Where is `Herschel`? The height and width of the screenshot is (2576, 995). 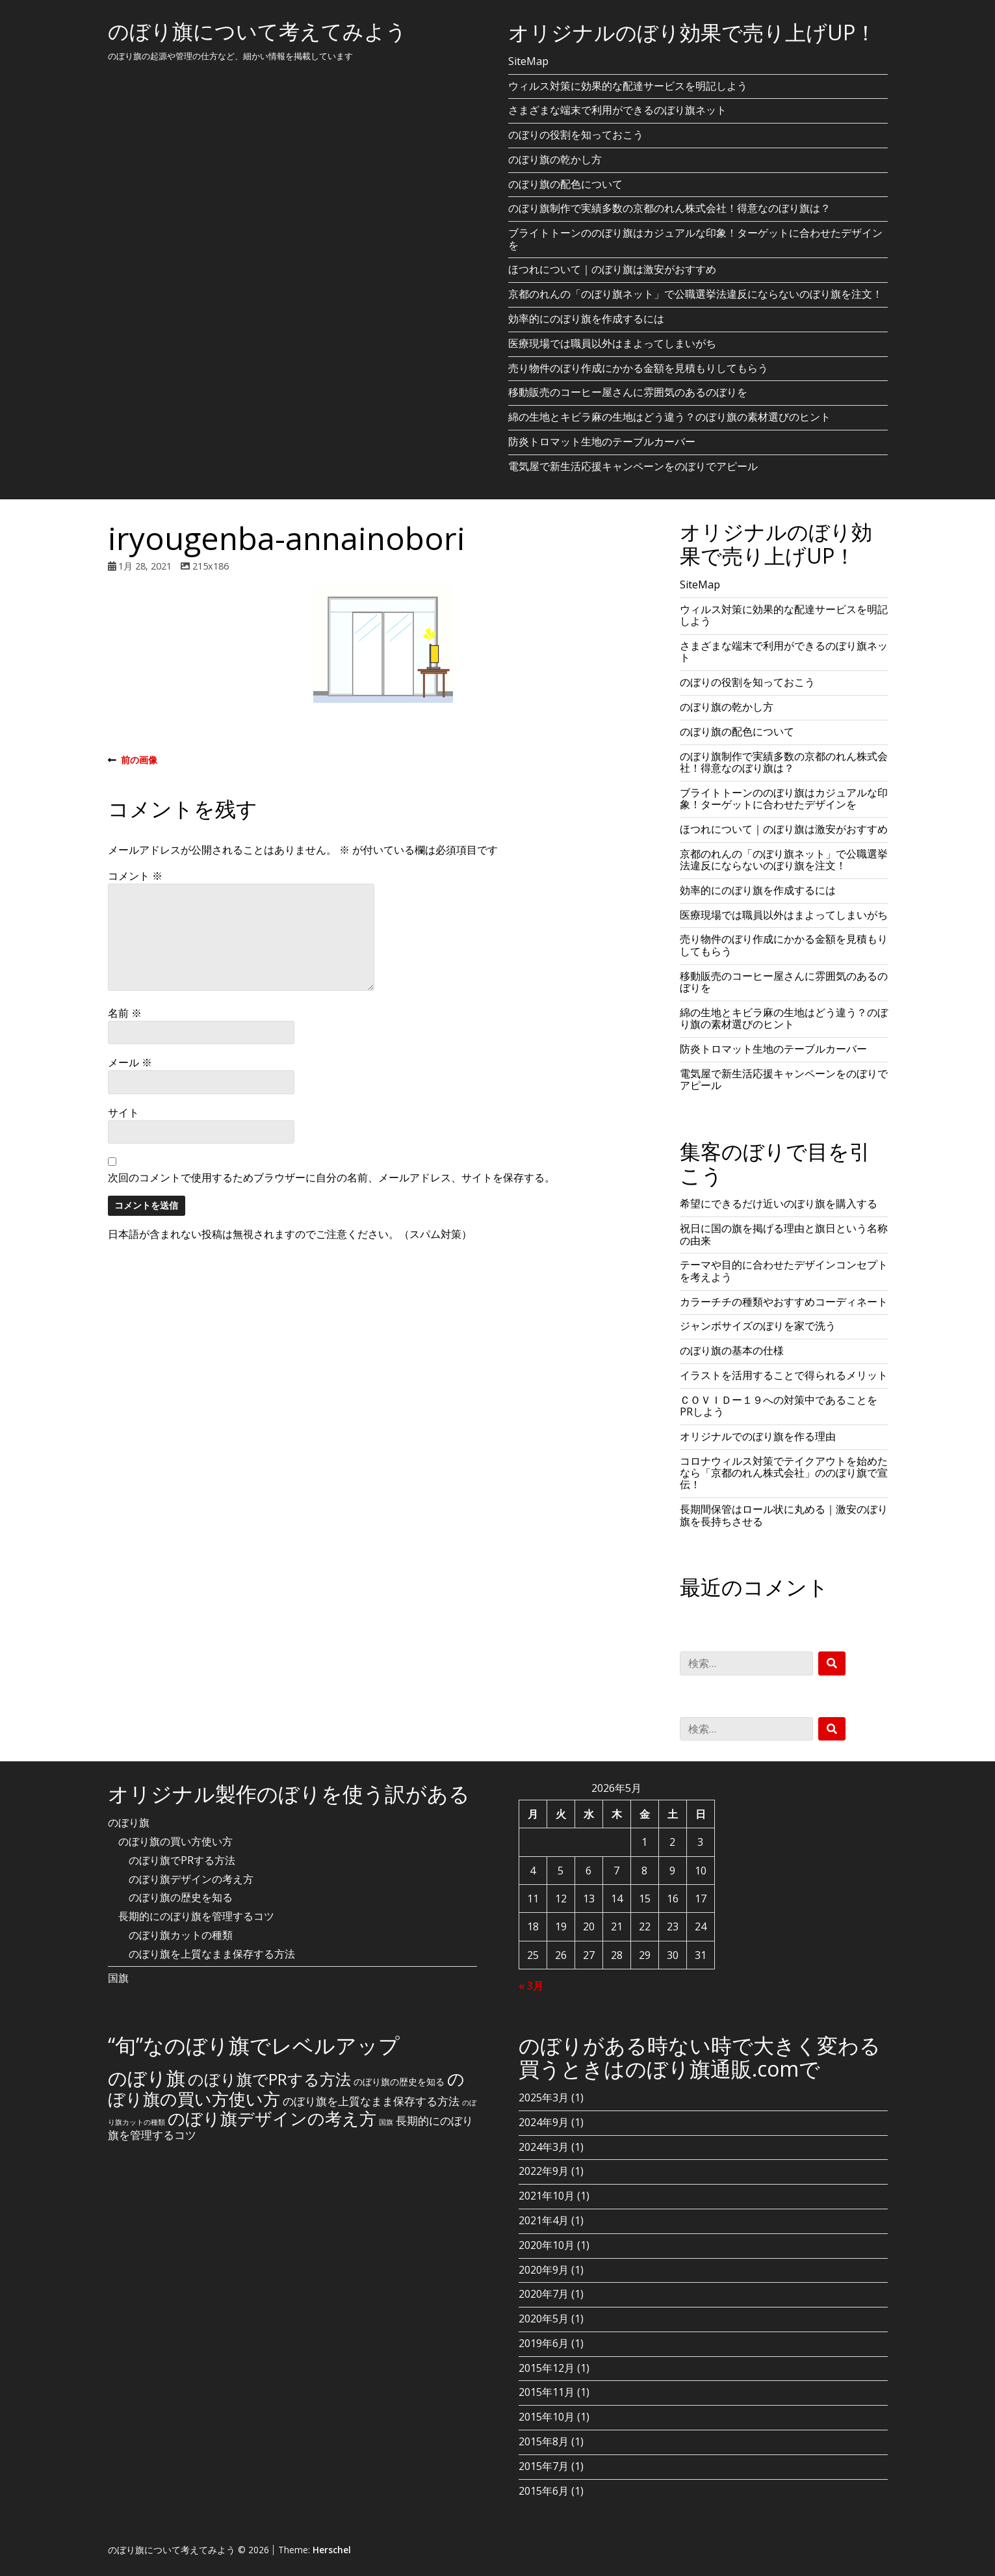 Herschel is located at coordinates (332, 2549).